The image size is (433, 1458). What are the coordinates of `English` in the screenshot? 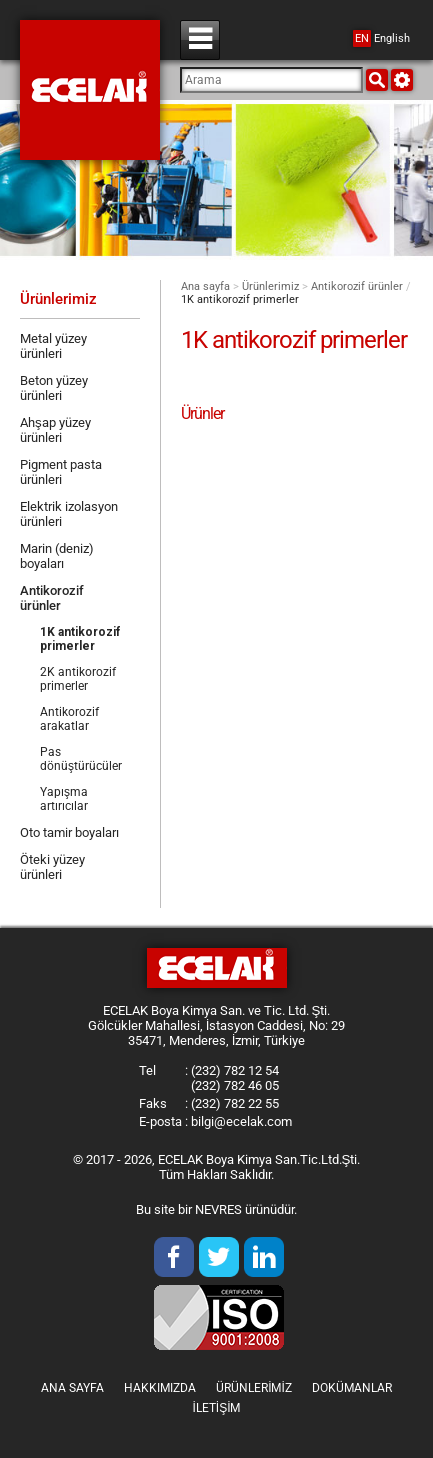 It's located at (381, 38).